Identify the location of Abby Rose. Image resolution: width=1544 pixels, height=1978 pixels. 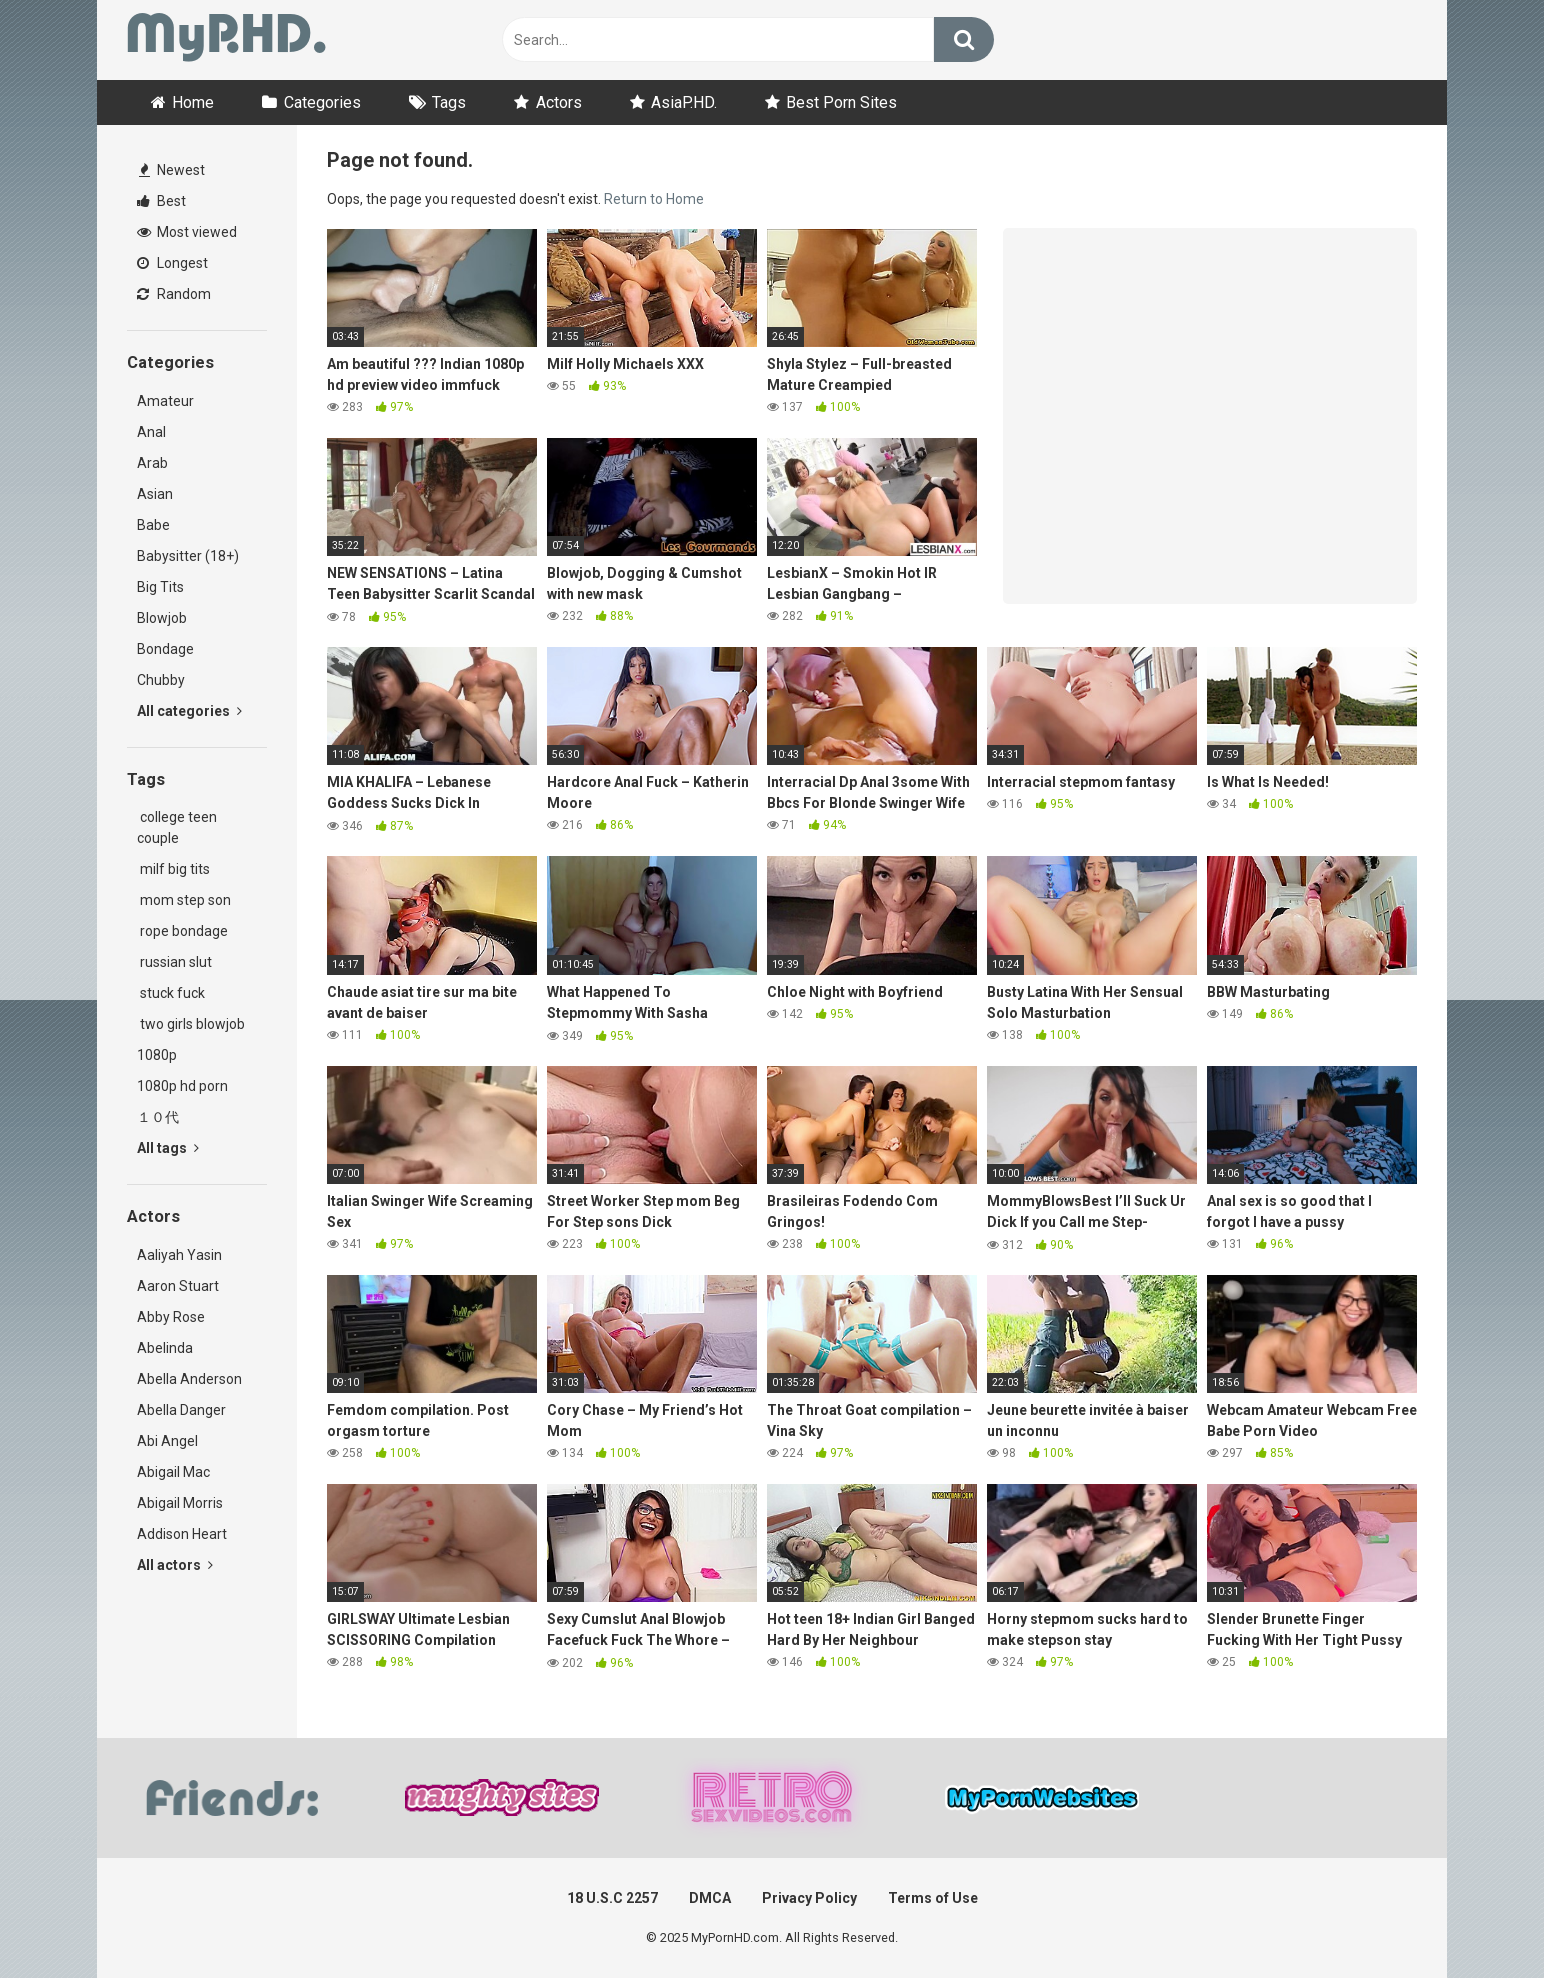
(171, 1317).